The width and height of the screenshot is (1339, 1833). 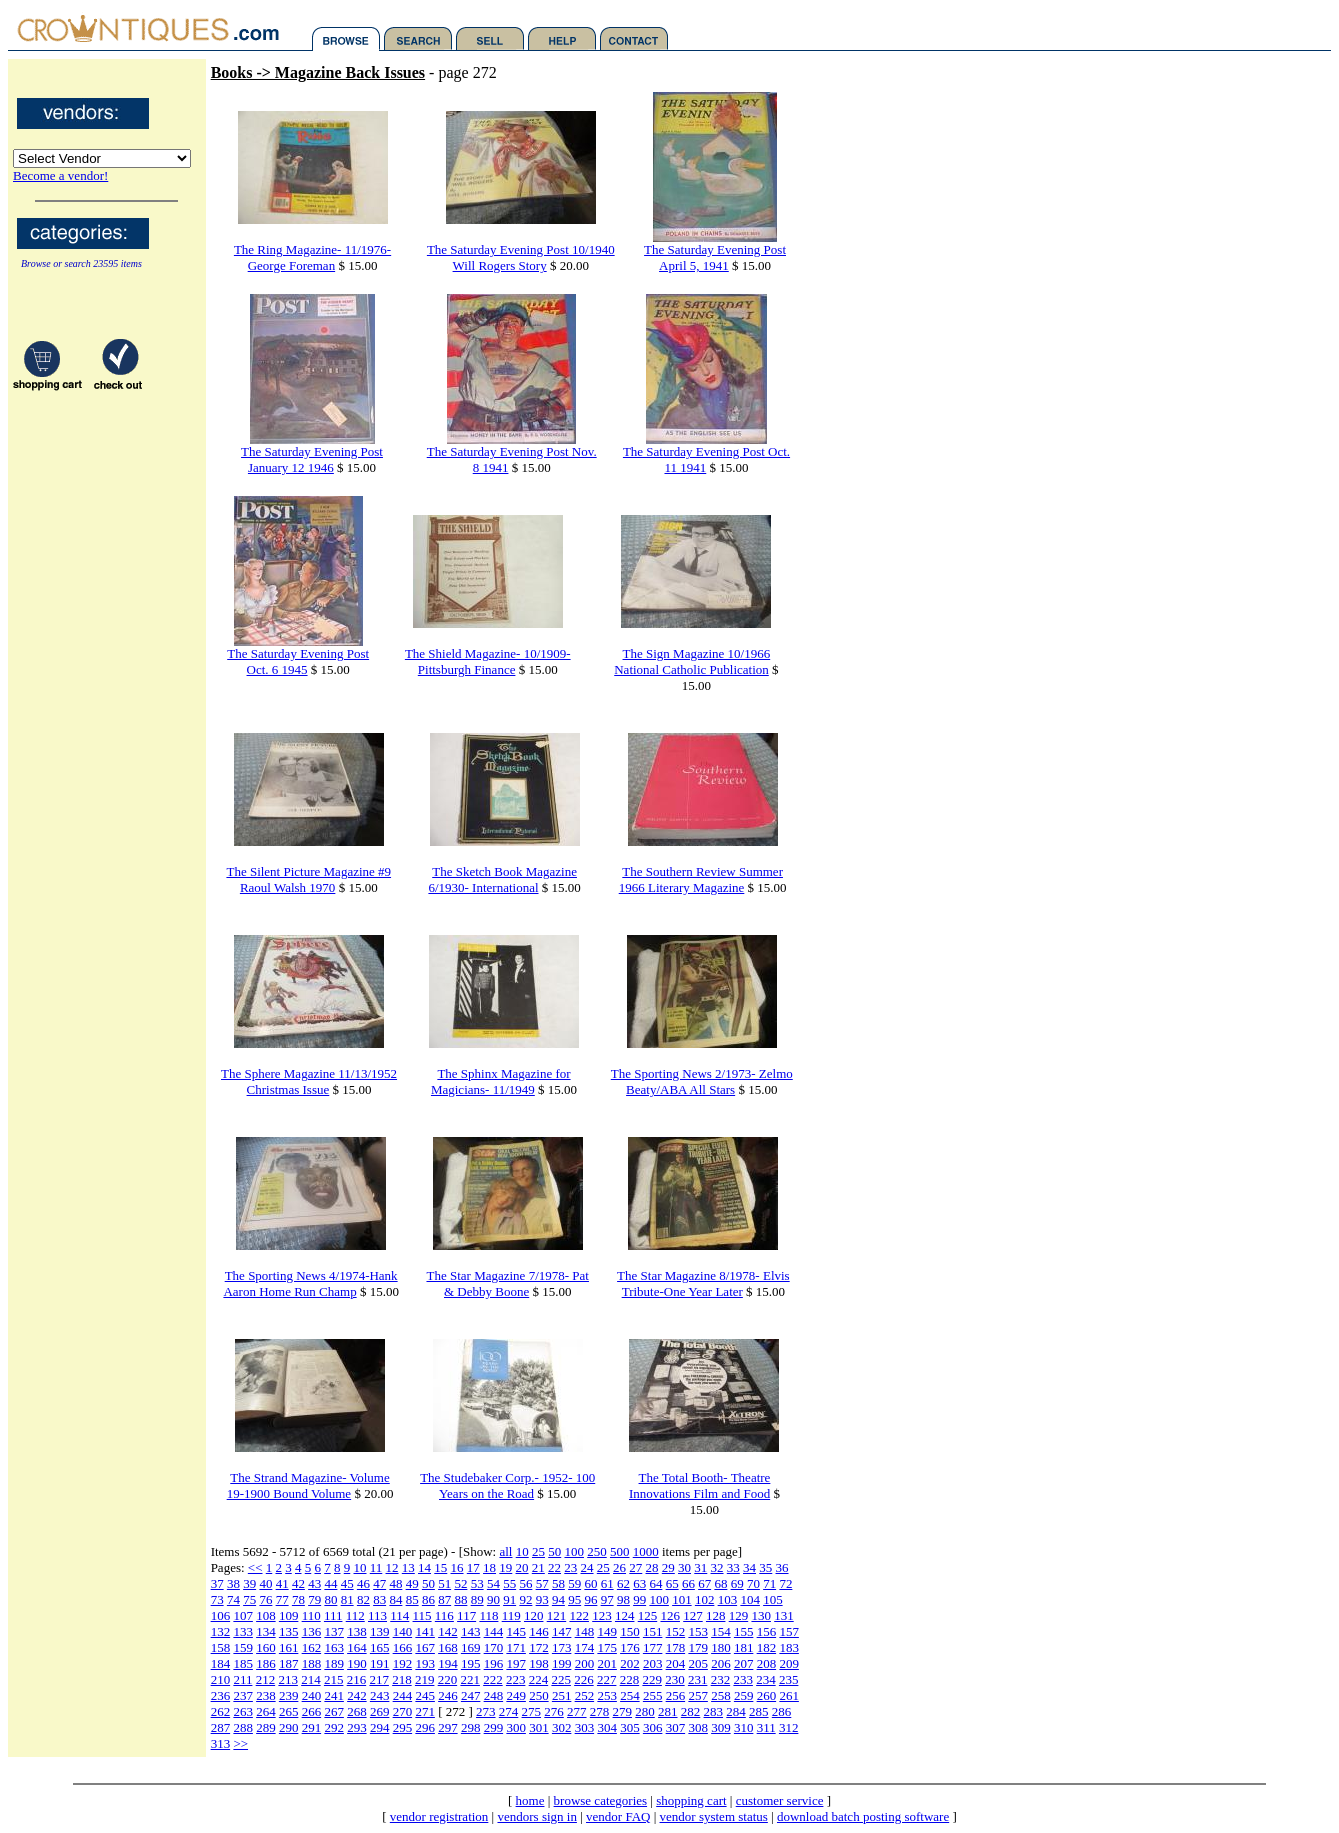 I want to click on 167, so click(x=425, y=1647).